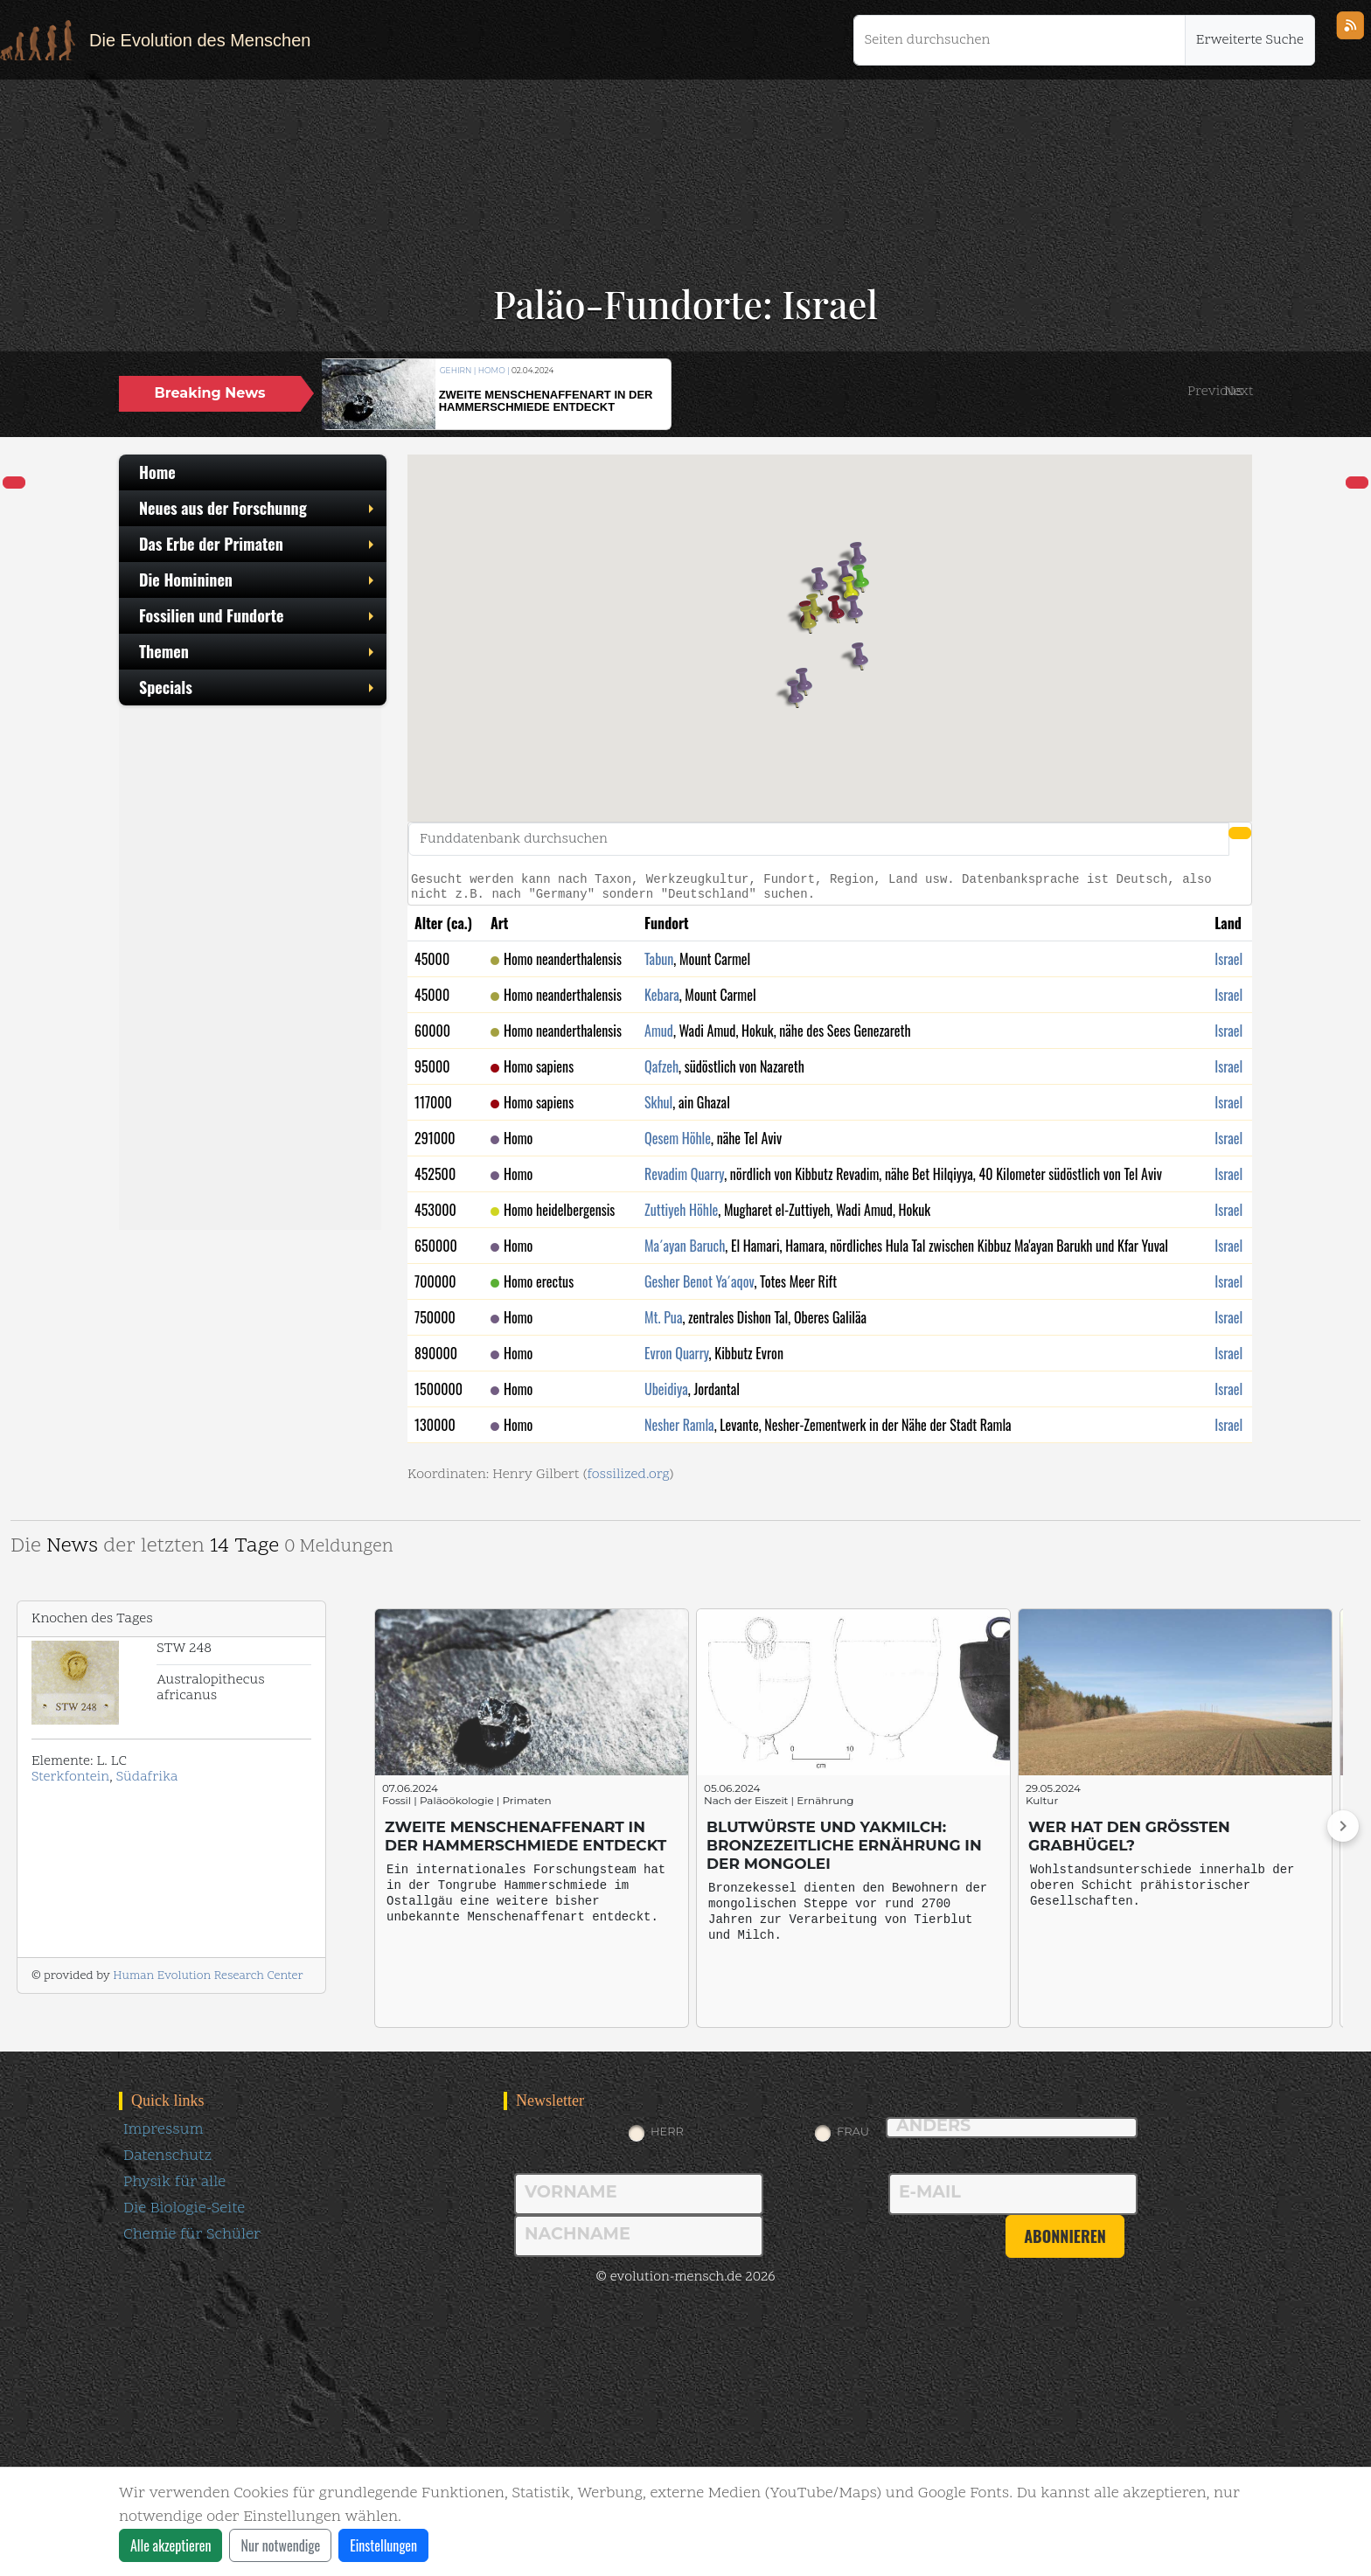 This screenshot has height=2576, width=1371. Describe the element at coordinates (163, 2130) in the screenshot. I see `Impressum` at that location.